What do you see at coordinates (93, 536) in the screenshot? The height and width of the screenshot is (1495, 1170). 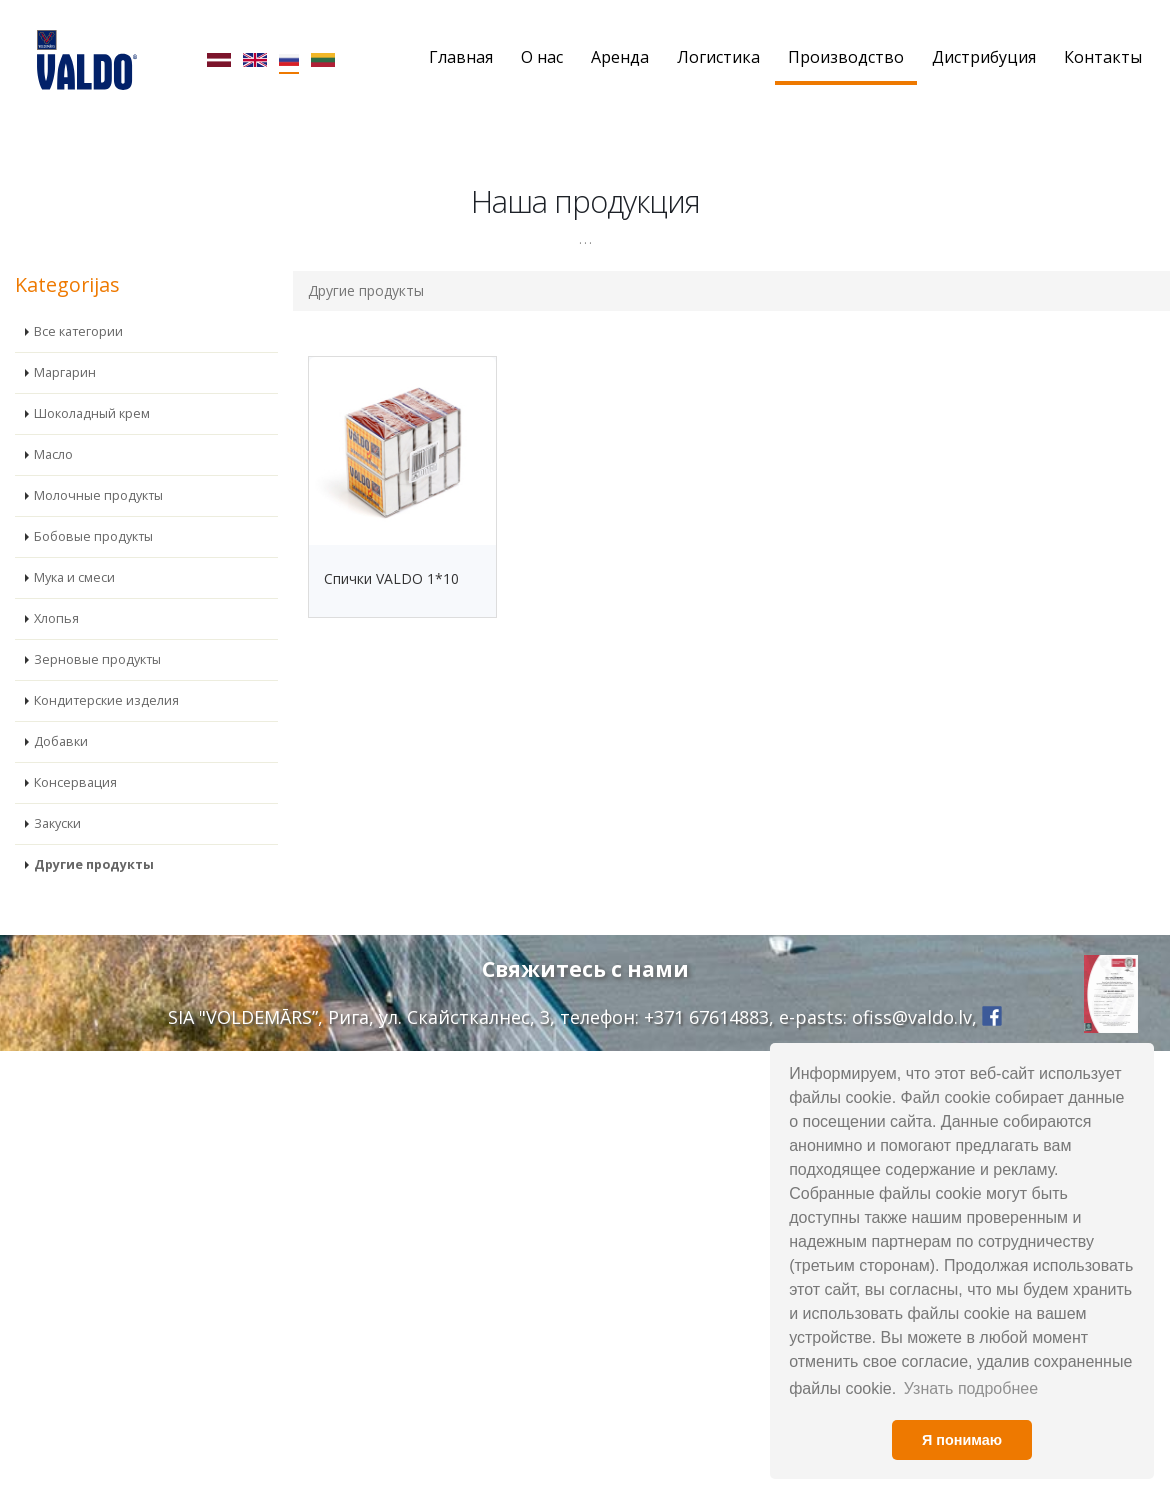 I see `Бобовые продукты` at bounding box center [93, 536].